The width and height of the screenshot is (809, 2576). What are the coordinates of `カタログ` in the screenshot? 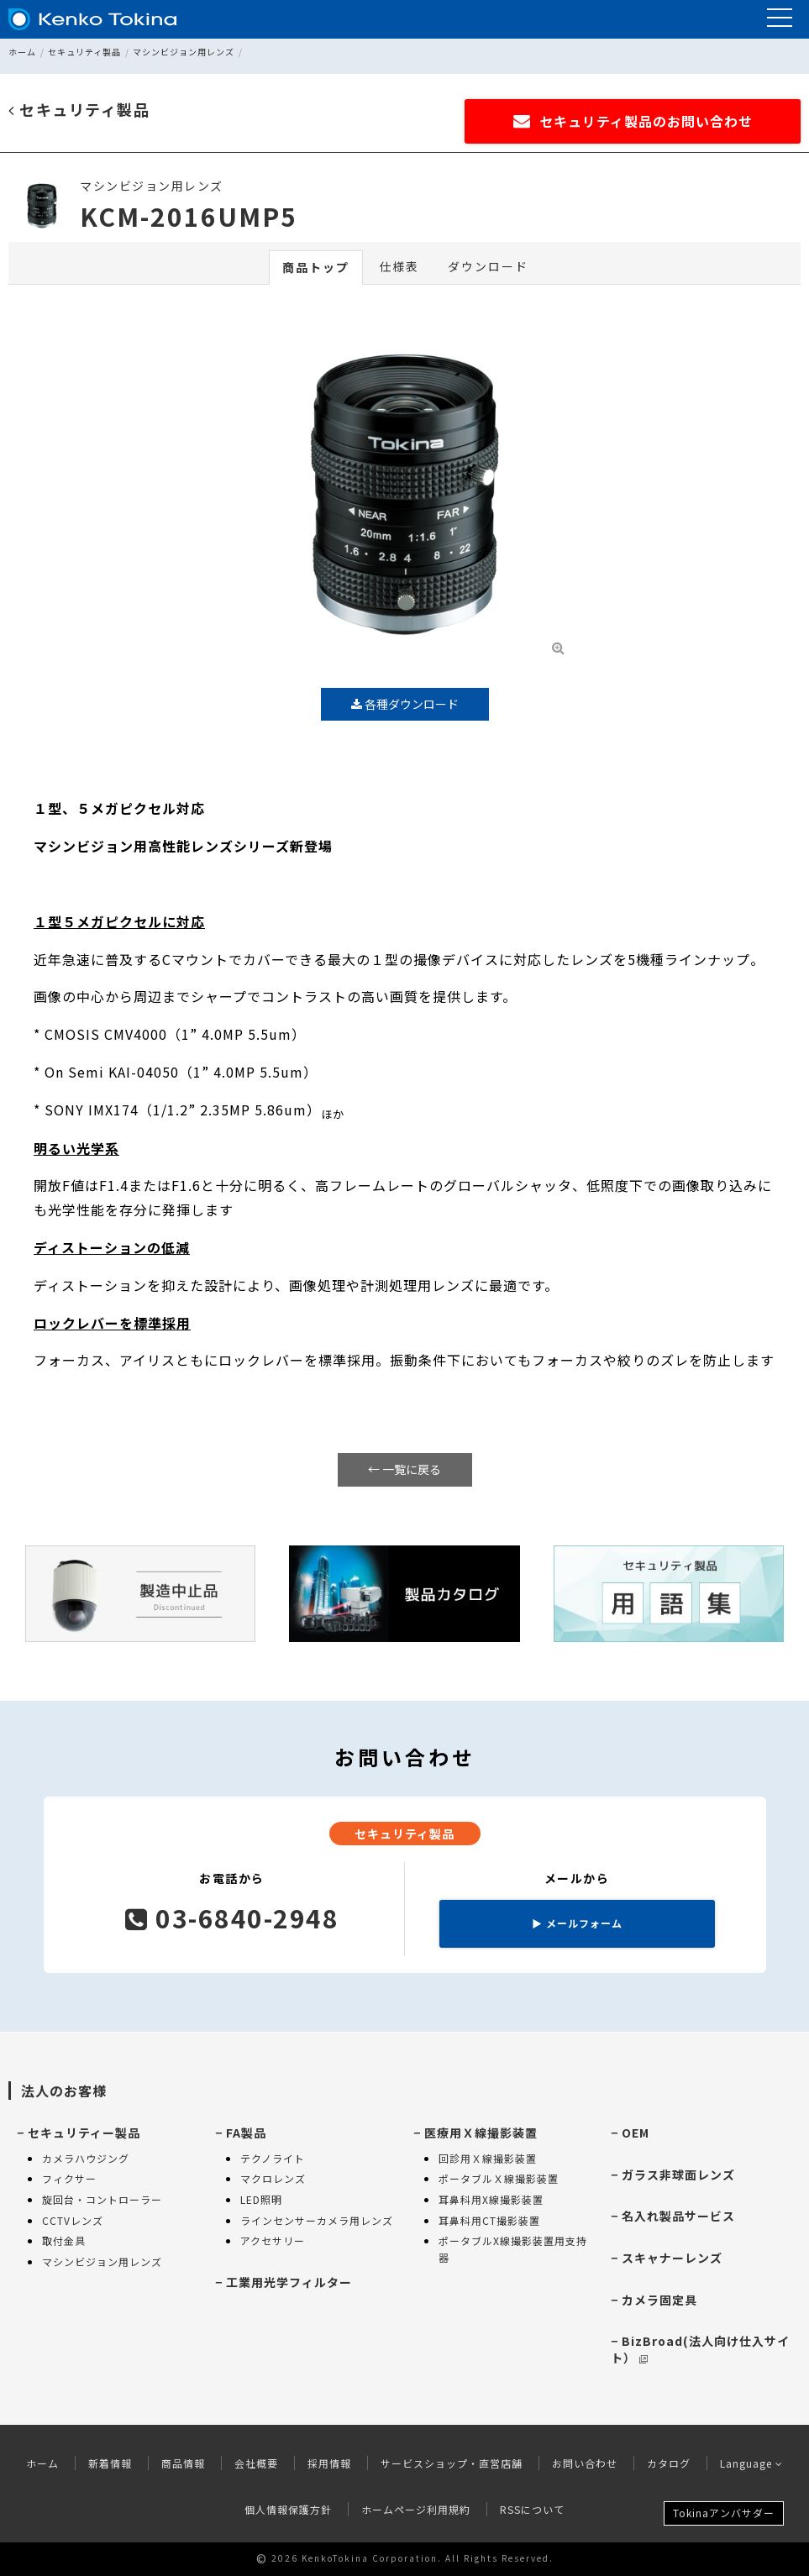 It's located at (669, 2463).